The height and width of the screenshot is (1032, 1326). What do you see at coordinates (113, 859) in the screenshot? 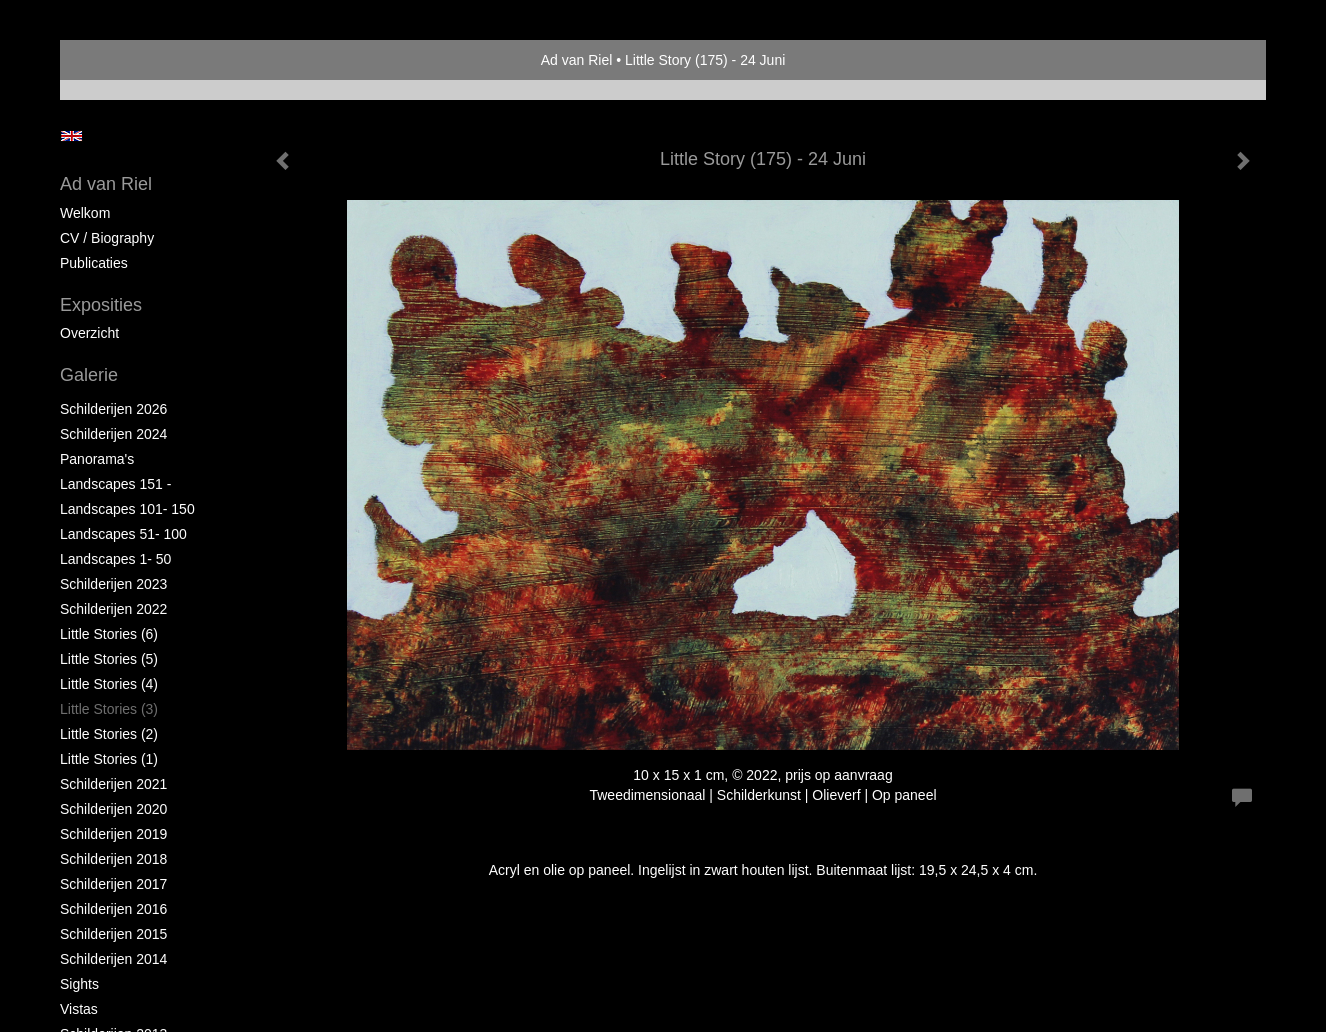
I see `Schilderijen 2018` at bounding box center [113, 859].